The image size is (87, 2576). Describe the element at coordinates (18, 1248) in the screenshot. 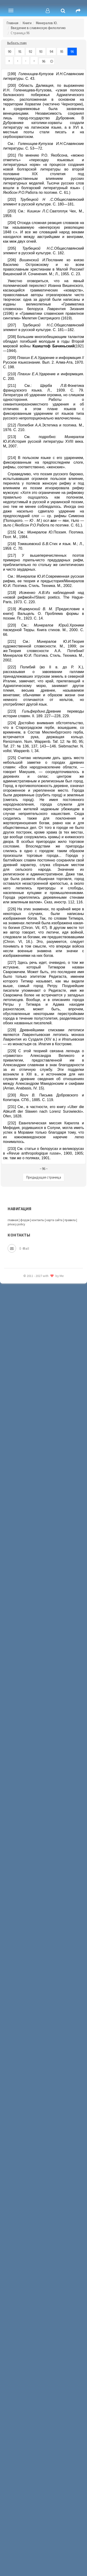

I see `E-mail` at that location.